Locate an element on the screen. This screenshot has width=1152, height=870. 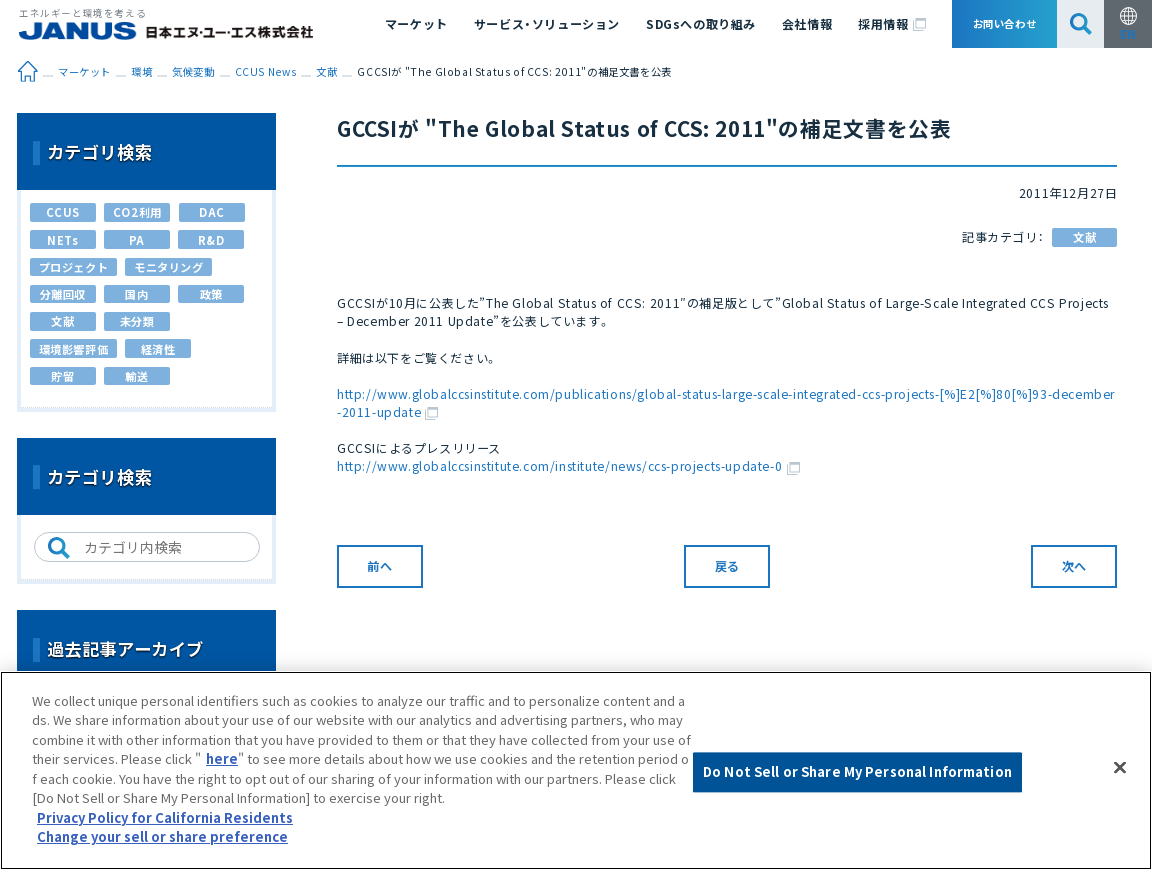
here is located at coordinates (222, 758).